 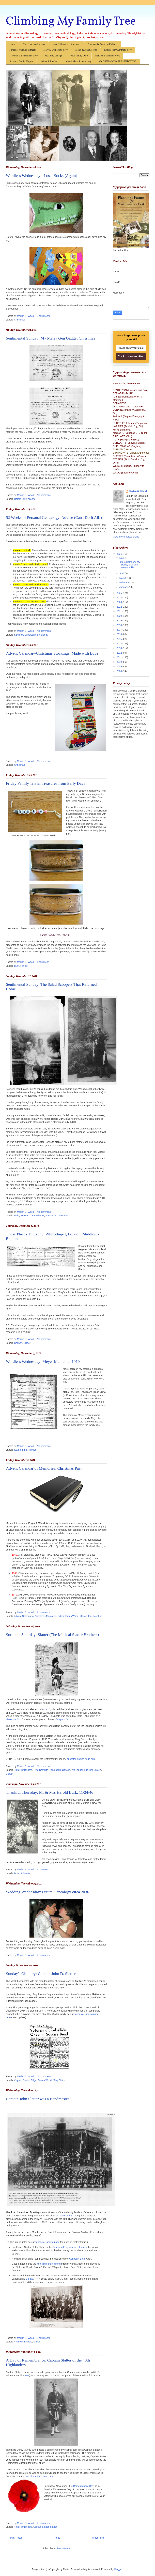 What do you see at coordinates (32, 1449) in the screenshot?
I see `Mahler` at bounding box center [32, 1449].